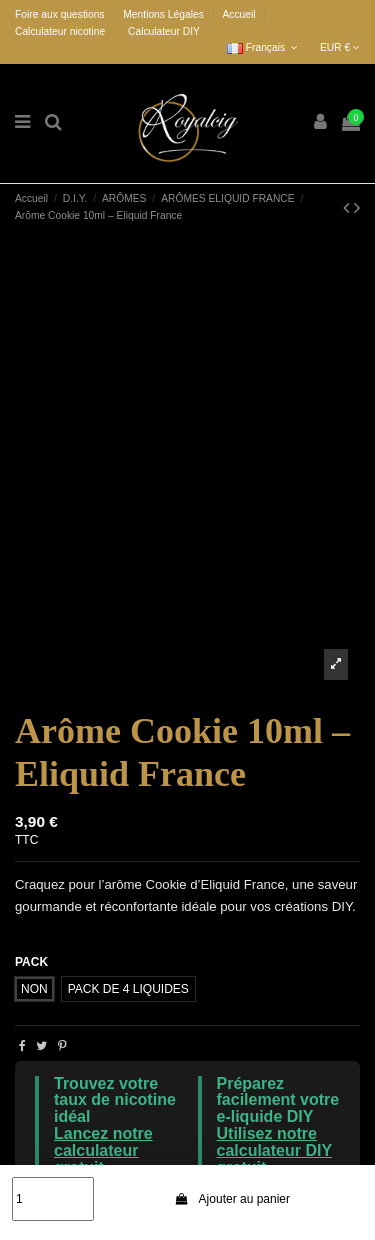 Image resolution: width=375 pixels, height=1240 pixels. Describe the element at coordinates (340, 47) in the screenshot. I see `EUR €` at that location.